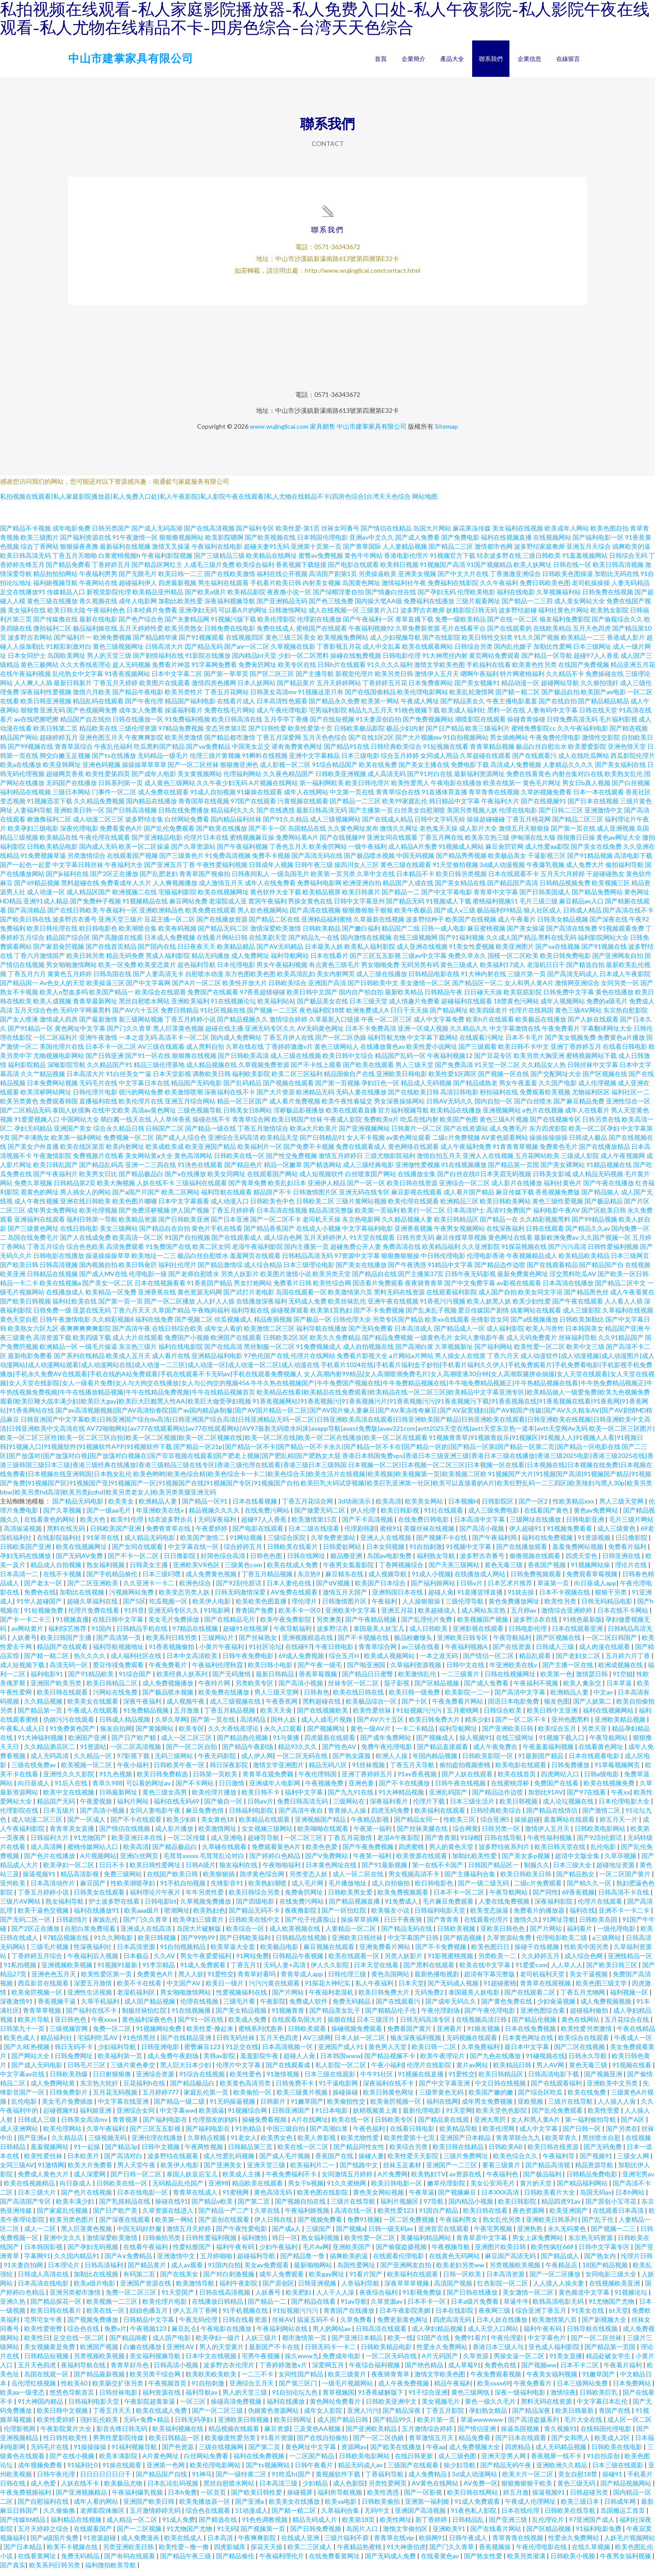  What do you see at coordinates (562, 1171) in the screenshot?
I see `国产美女裸网站` at bounding box center [562, 1171].